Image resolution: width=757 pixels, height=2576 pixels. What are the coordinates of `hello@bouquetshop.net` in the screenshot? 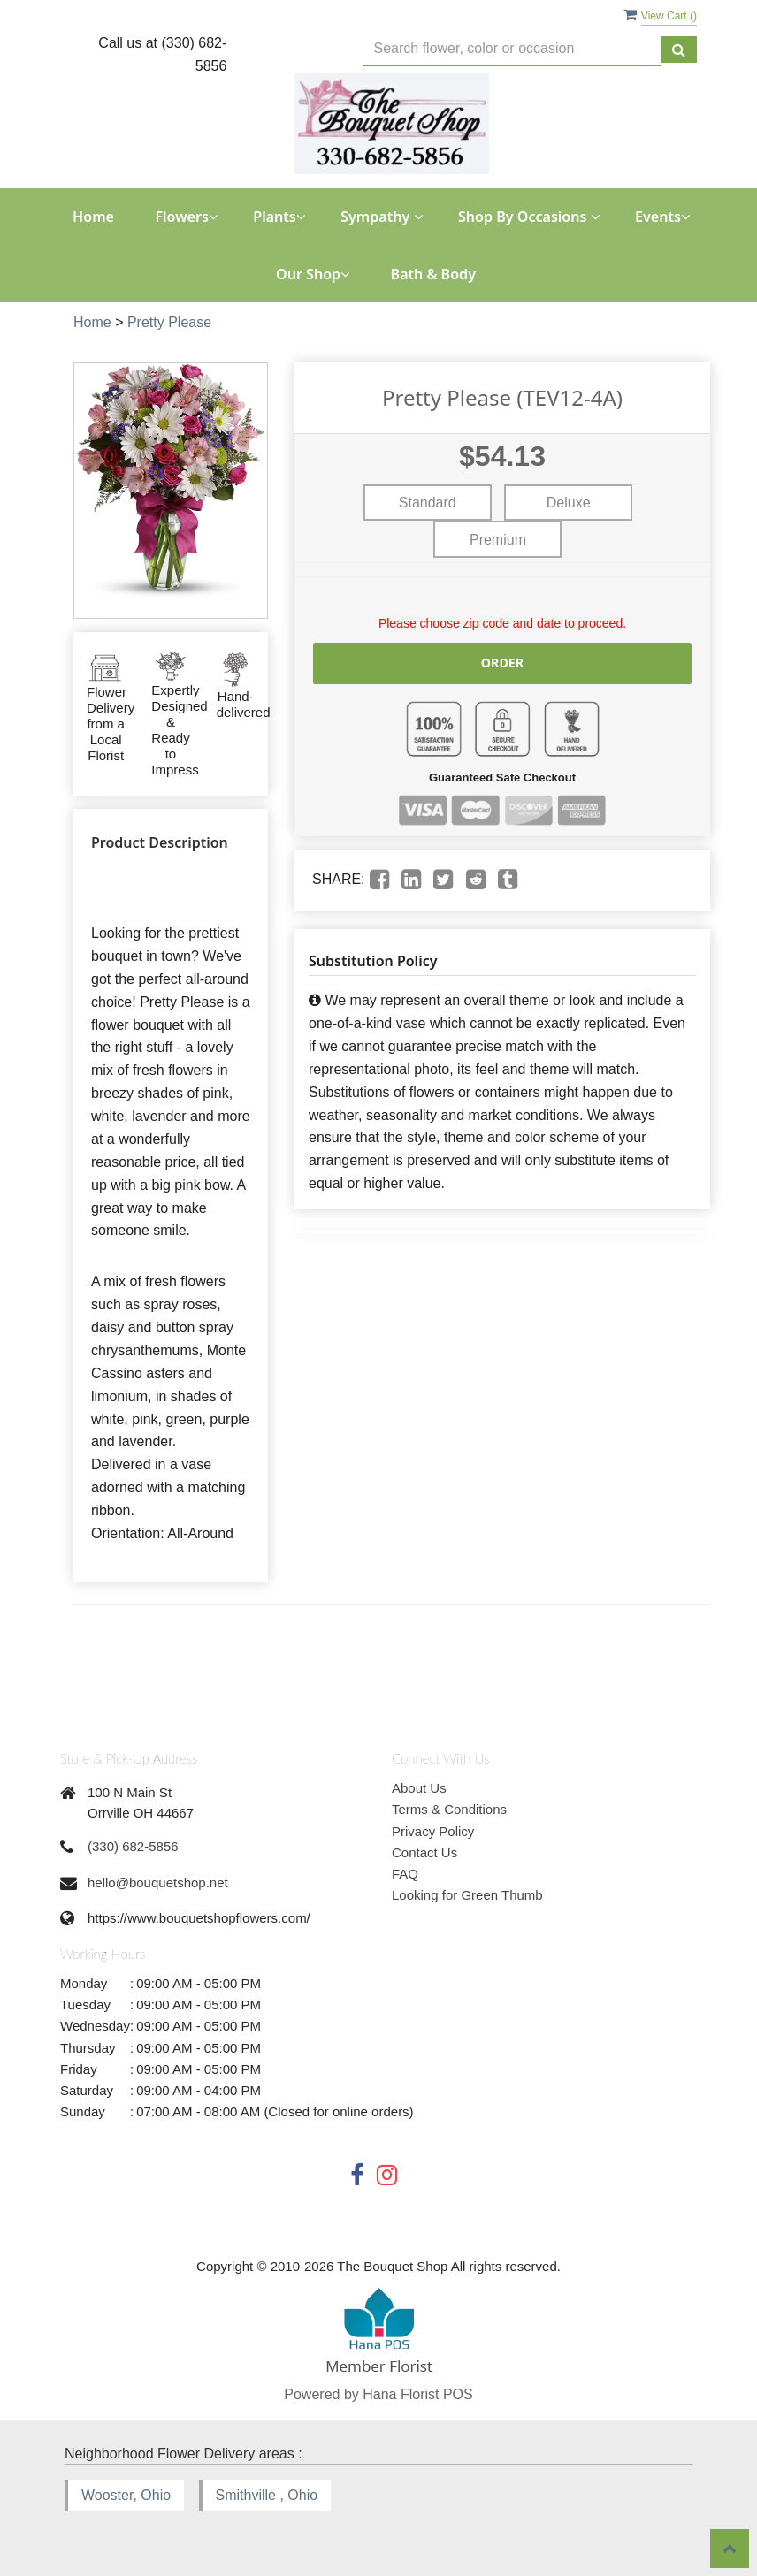 It's located at (158, 1882).